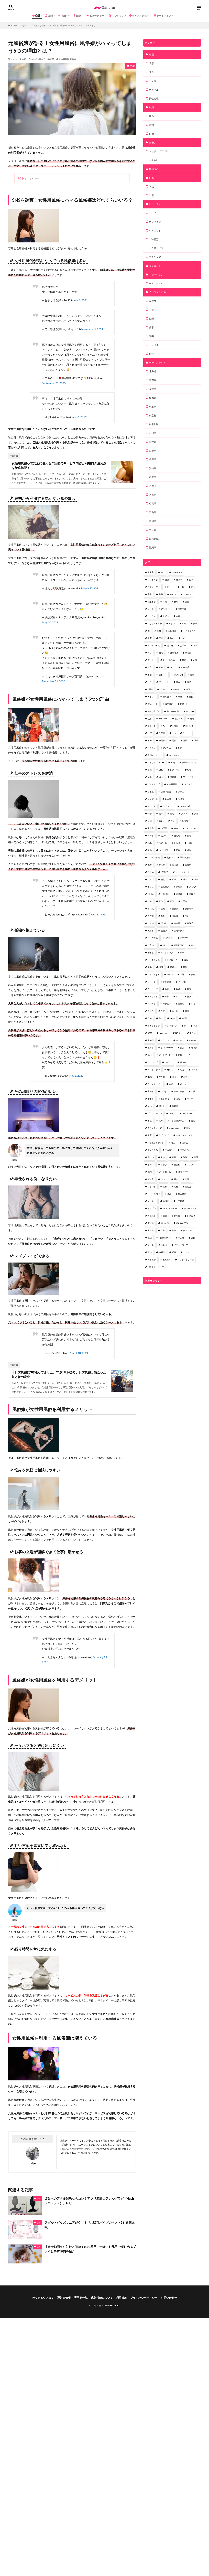 The height and width of the screenshot is (2576, 209). I want to click on 収納 [収納 (1個の項目)], so click(150, 1018).